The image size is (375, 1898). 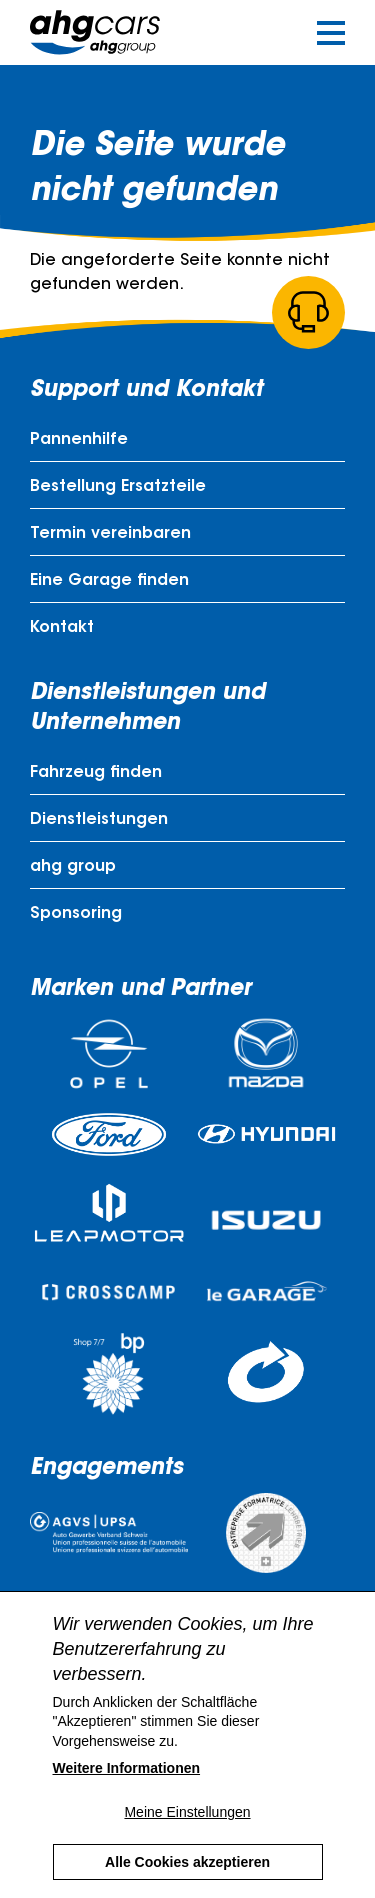 What do you see at coordinates (118, 487) in the screenshot?
I see `Bestellung Ersatzteile` at bounding box center [118, 487].